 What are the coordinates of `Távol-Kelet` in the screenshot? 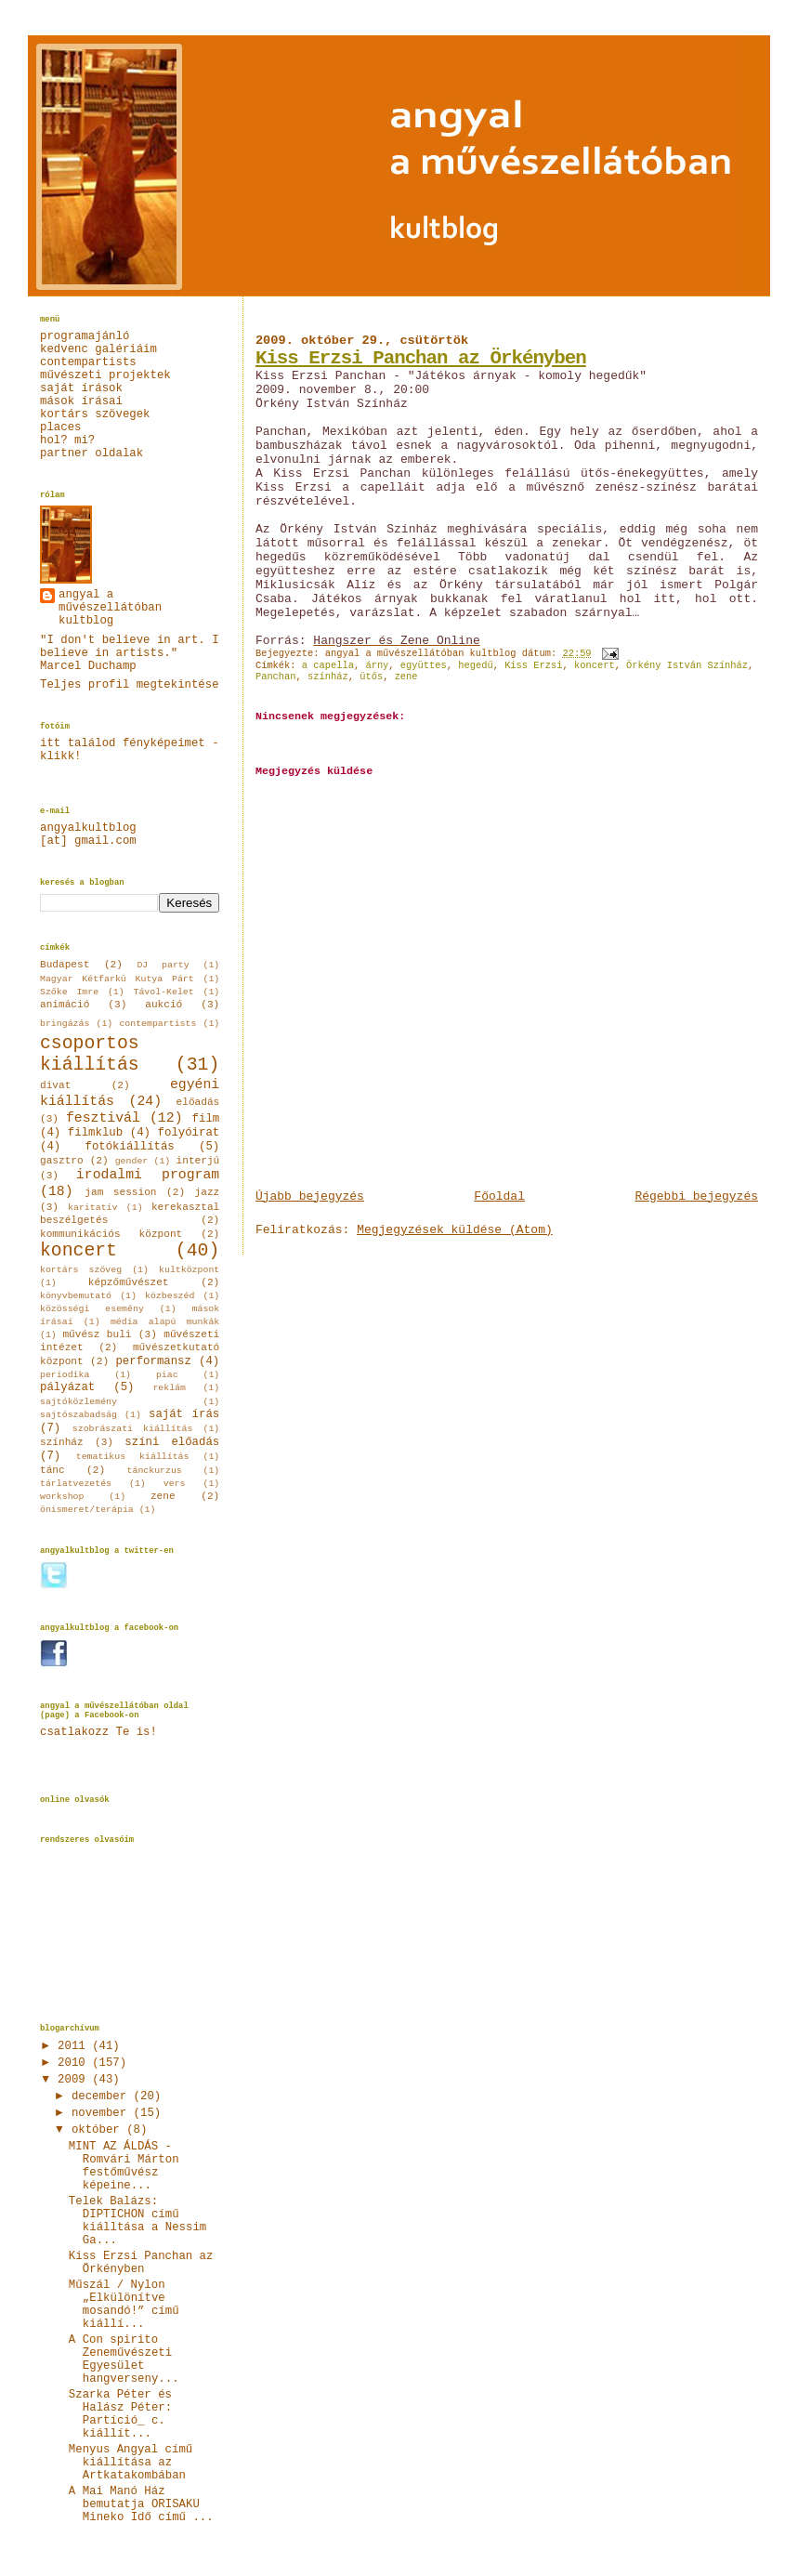 It's located at (164, 992).